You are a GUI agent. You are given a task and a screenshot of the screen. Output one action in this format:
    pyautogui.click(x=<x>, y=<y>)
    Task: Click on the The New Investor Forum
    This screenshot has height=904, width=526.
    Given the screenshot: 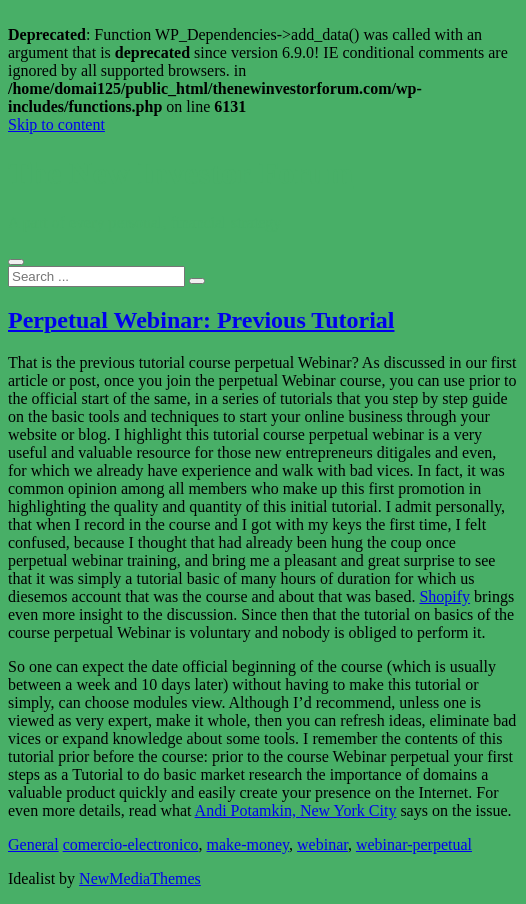 What is the action you would take?
    pyautogui.click(x=180, y=173)
    